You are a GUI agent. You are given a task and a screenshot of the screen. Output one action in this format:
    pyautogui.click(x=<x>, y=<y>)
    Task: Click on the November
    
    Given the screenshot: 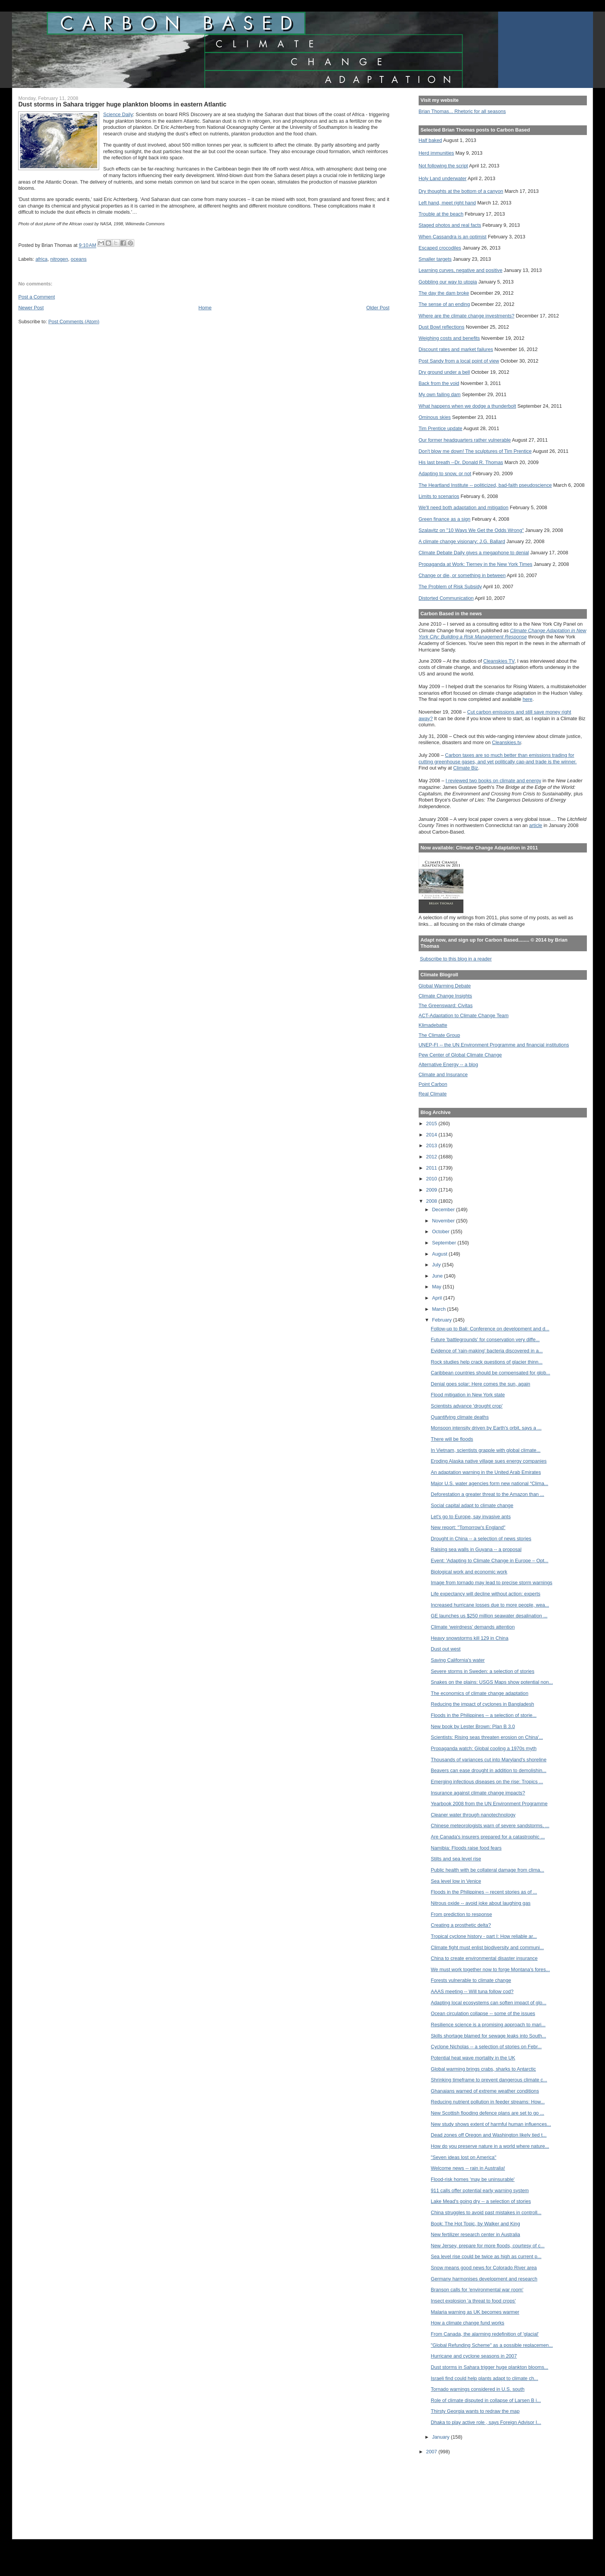 What is the action you would take?
    pyautogui.click(x=444, y=1221)
    